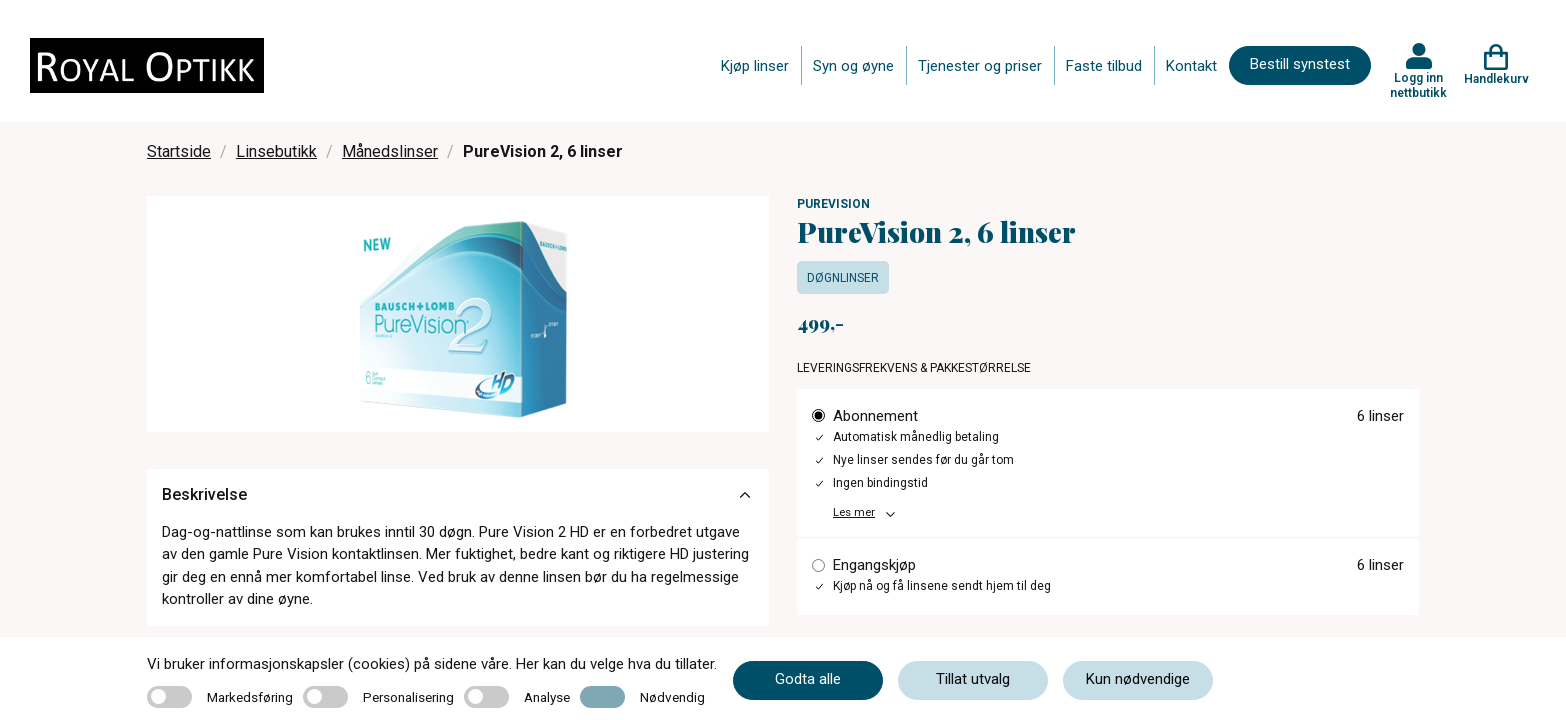  I want to click on Faste tilbud, so click(1104, 66).